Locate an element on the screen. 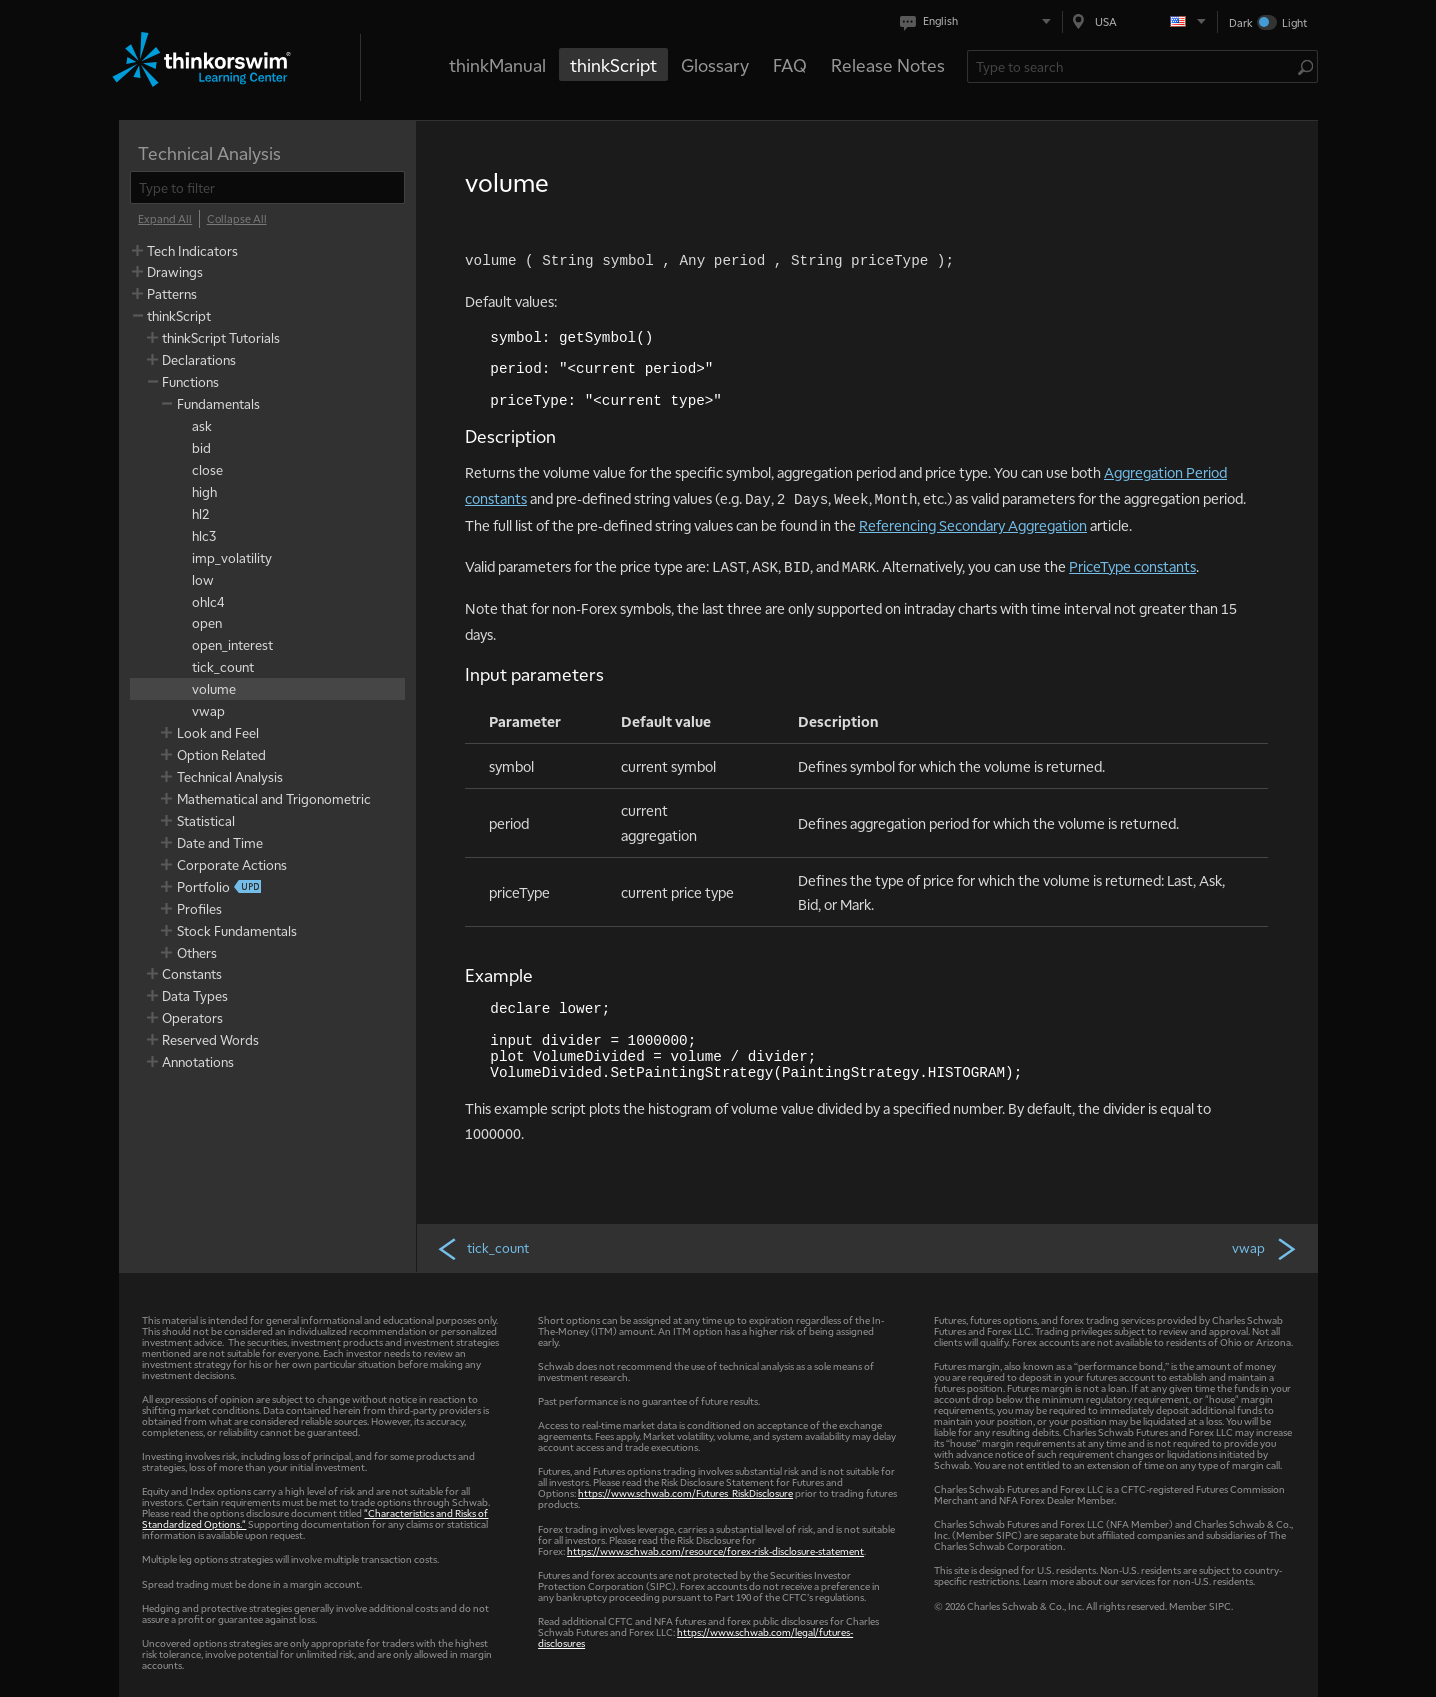 Image resolution: width=1436 pixels, height=1697 pixels. FAQ is located at coordinates (790, 64).